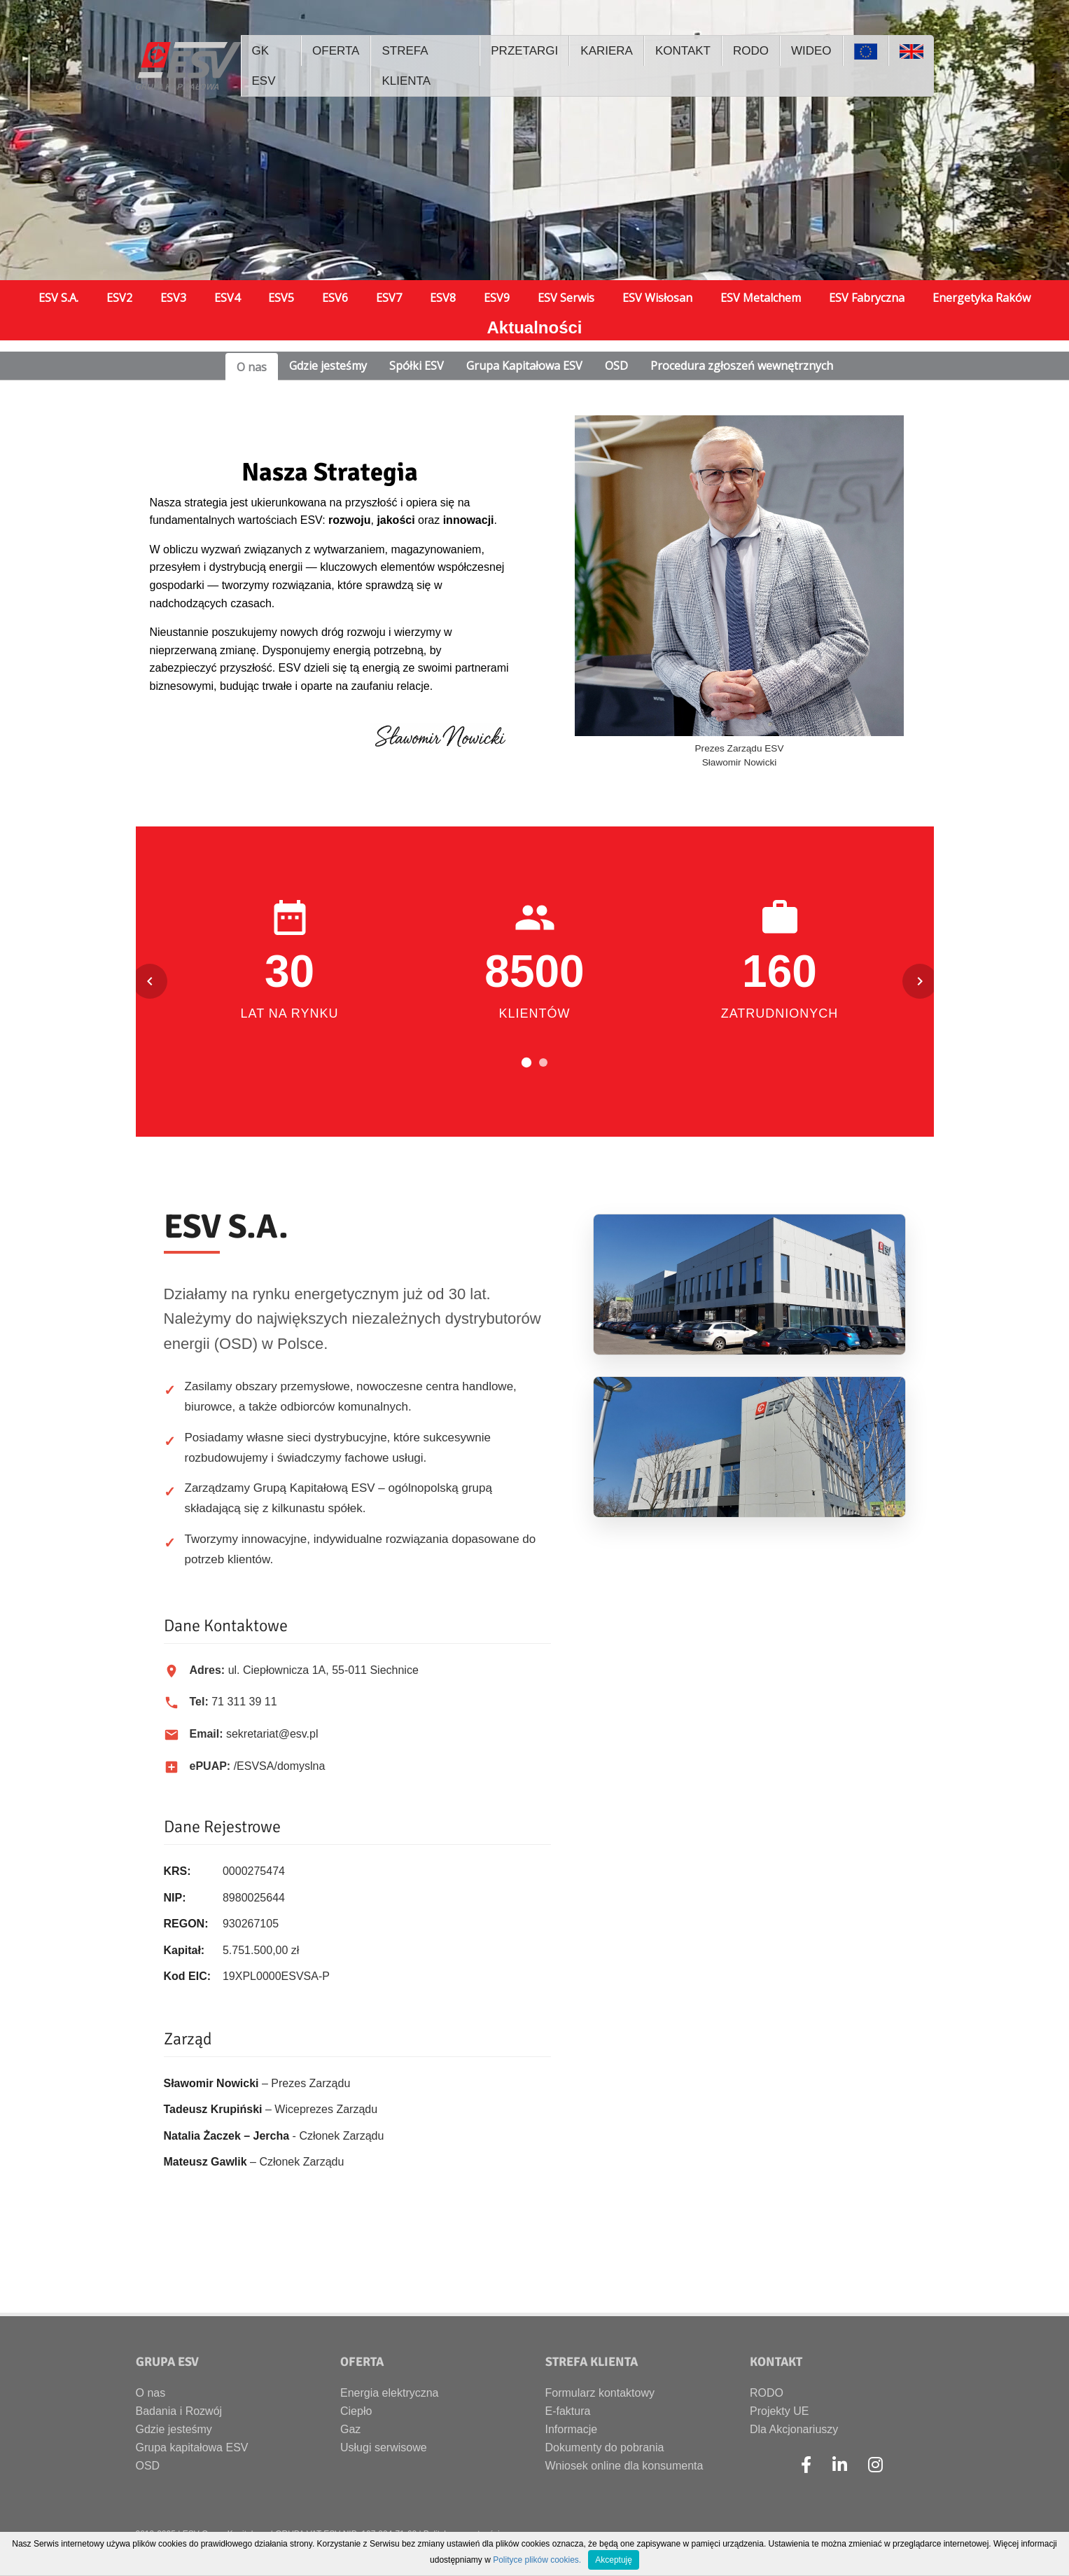  I want to click on Ciepło, so click(356, 2411).